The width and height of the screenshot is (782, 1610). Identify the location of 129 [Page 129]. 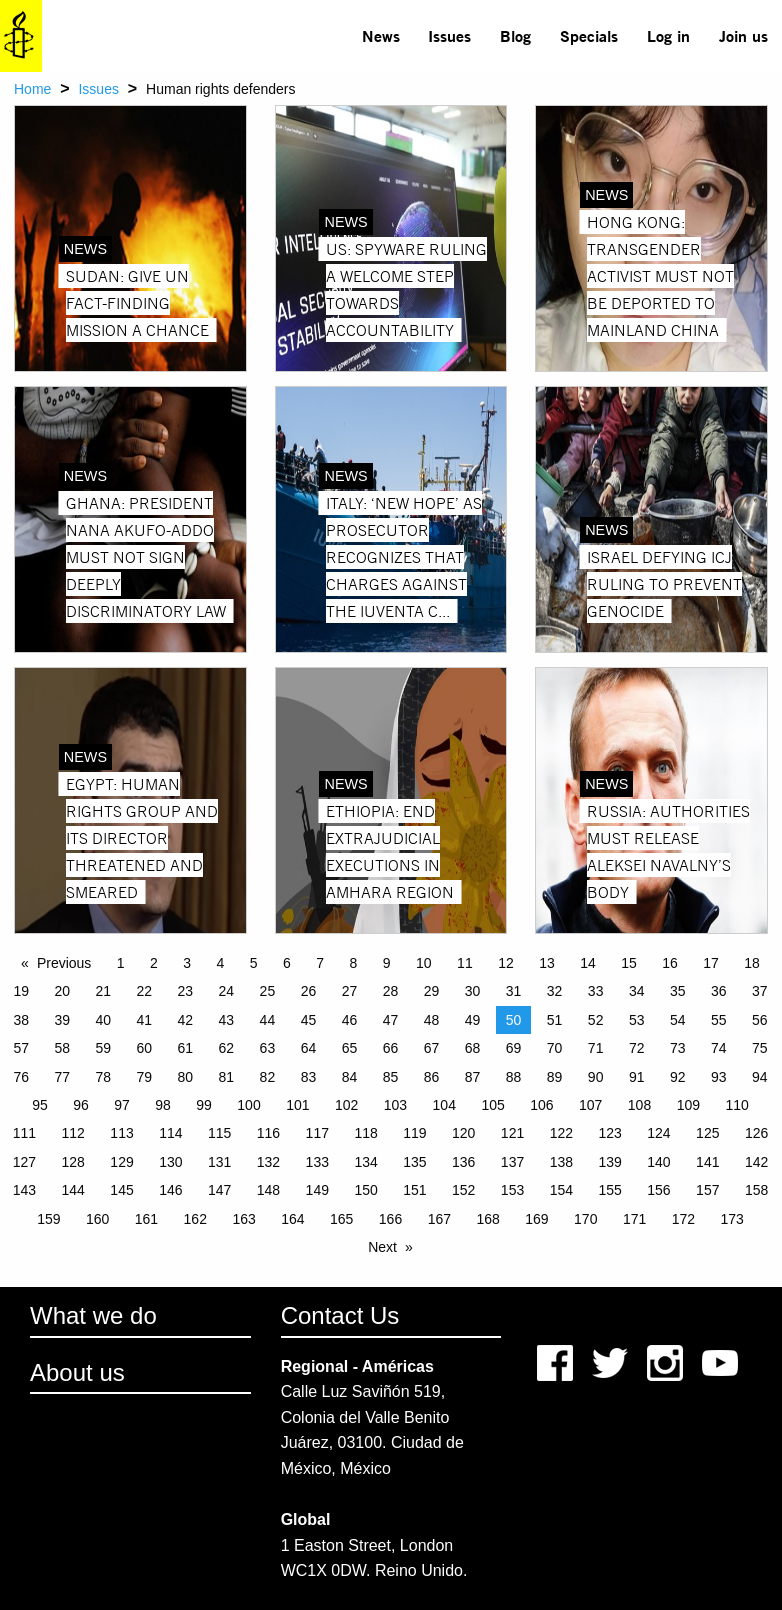
(121, 1162).